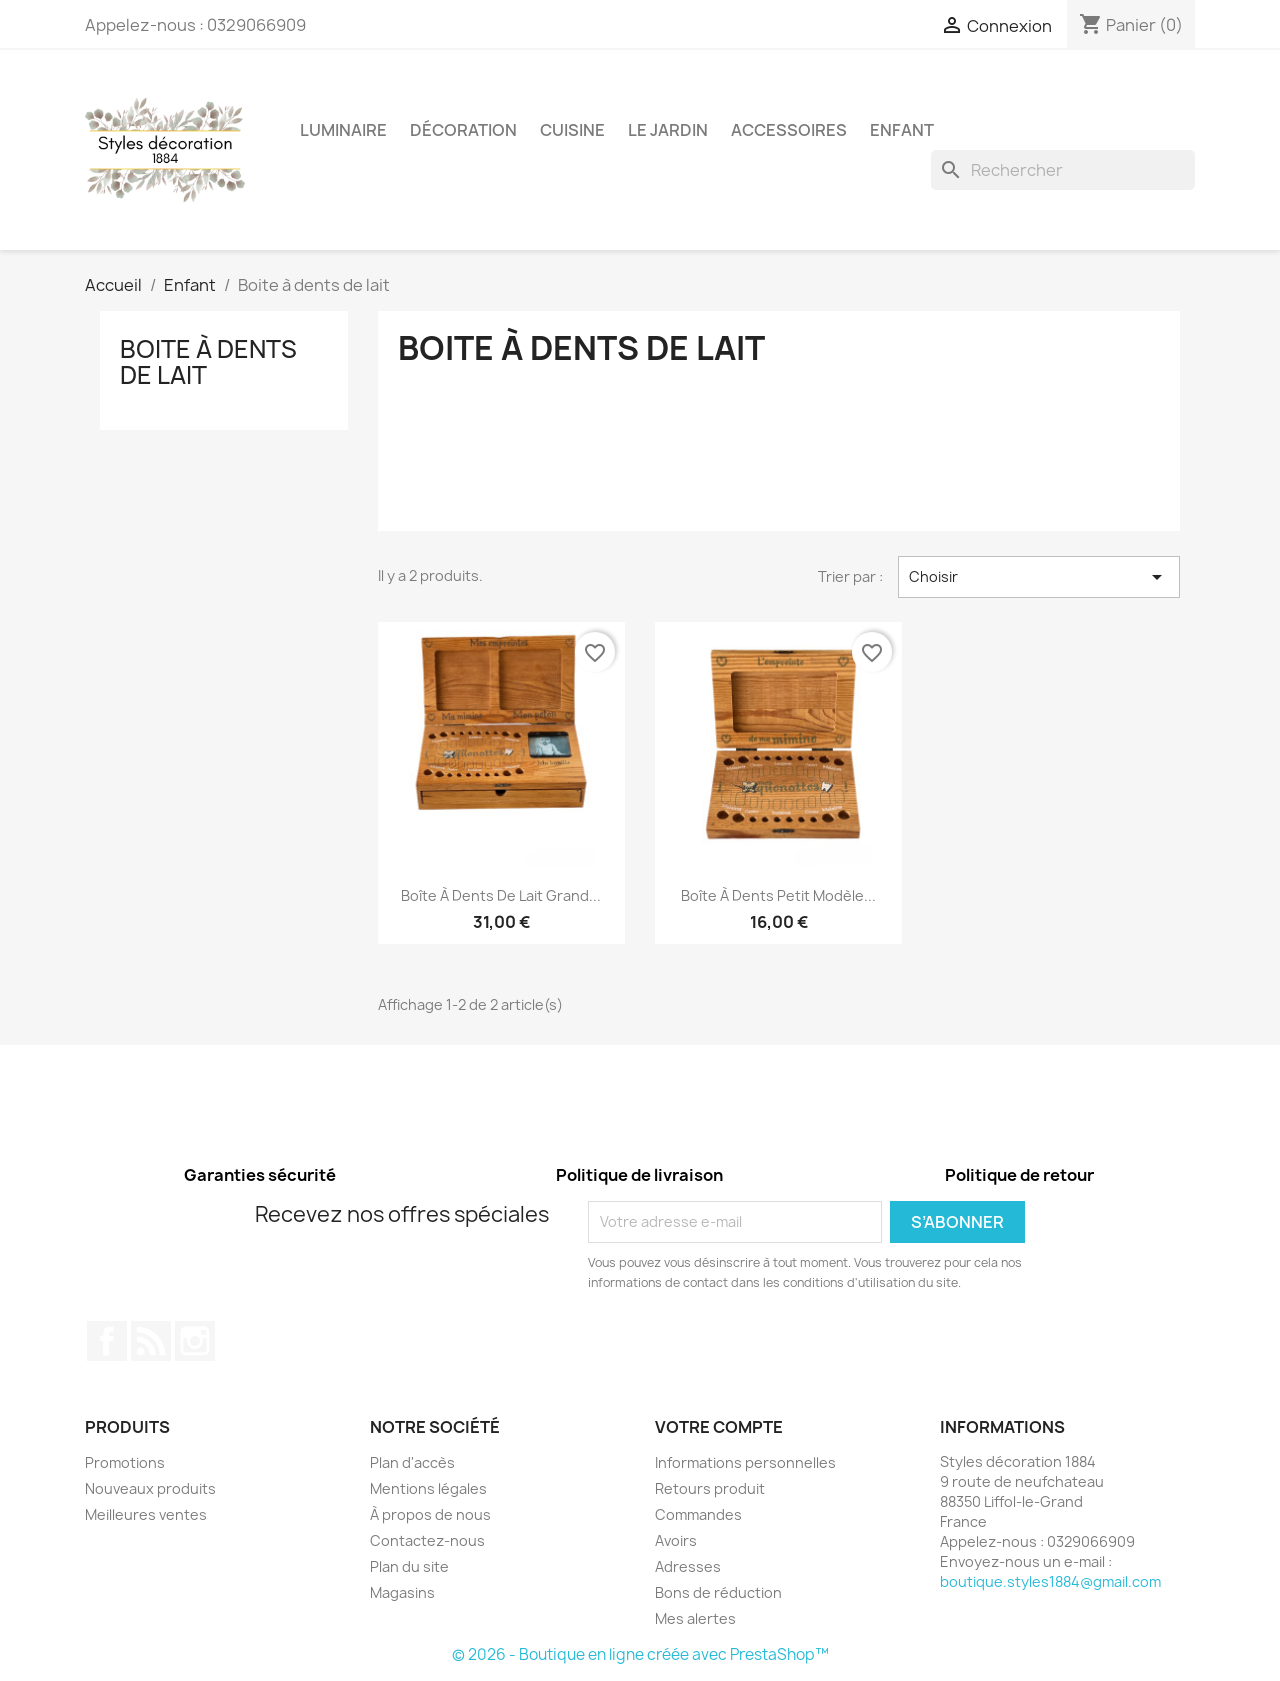  What do you see at coordinates (789, 130) in the screenshot?
I see `Accessoires` at bounding box center [789, 130].